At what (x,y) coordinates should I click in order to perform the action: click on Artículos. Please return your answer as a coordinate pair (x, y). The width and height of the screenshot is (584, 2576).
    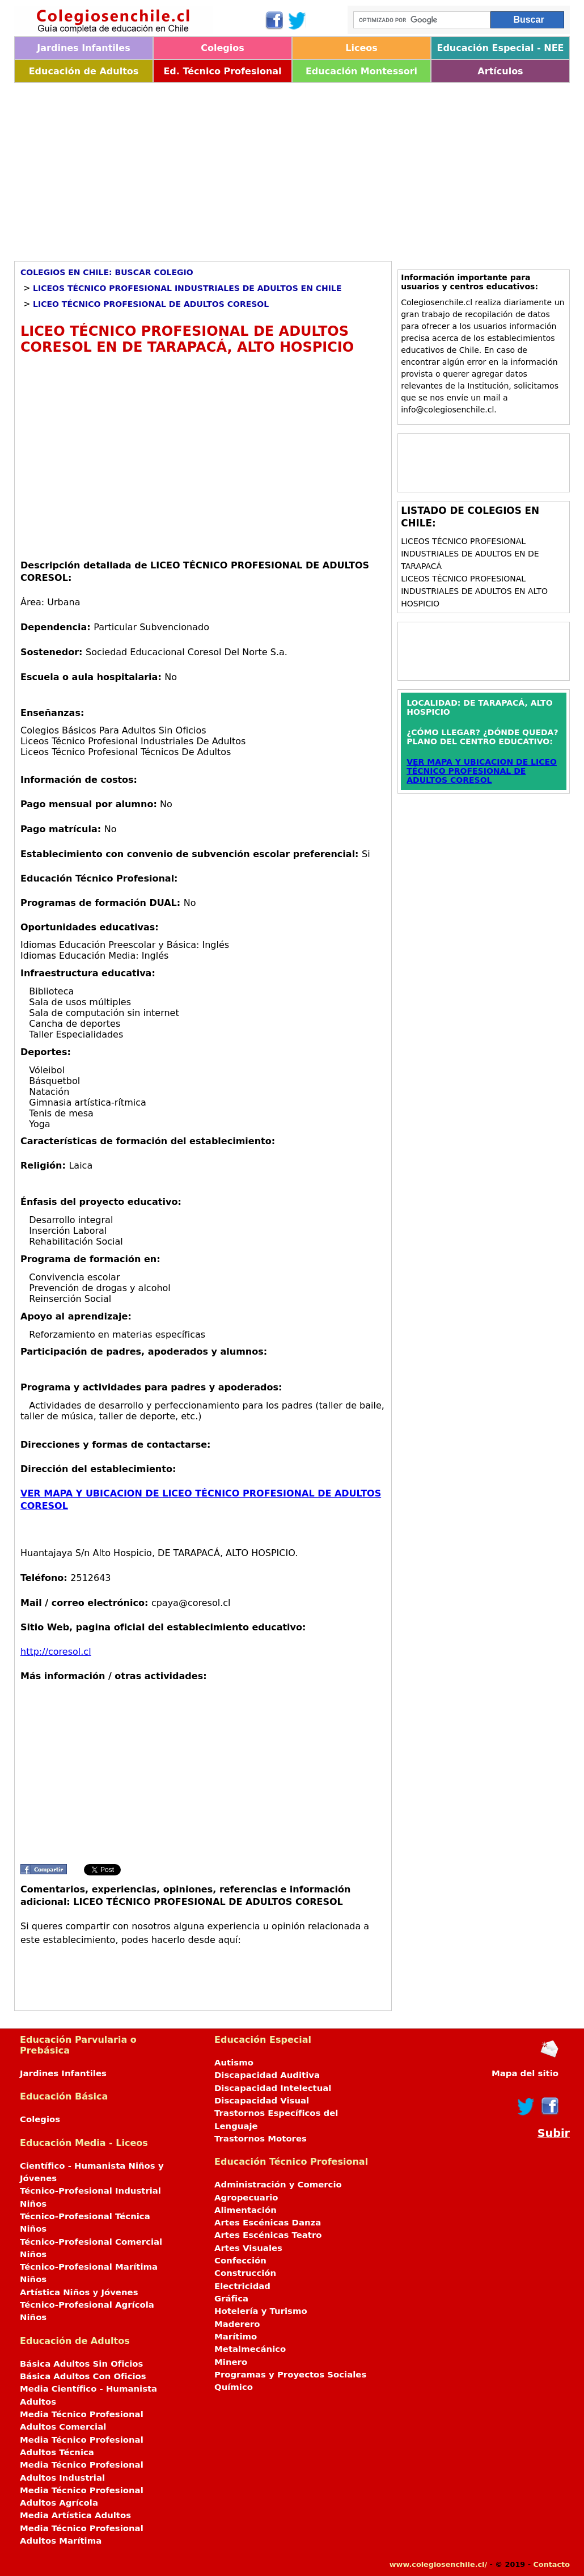
    Looking at the image, I should click on (500, 71).